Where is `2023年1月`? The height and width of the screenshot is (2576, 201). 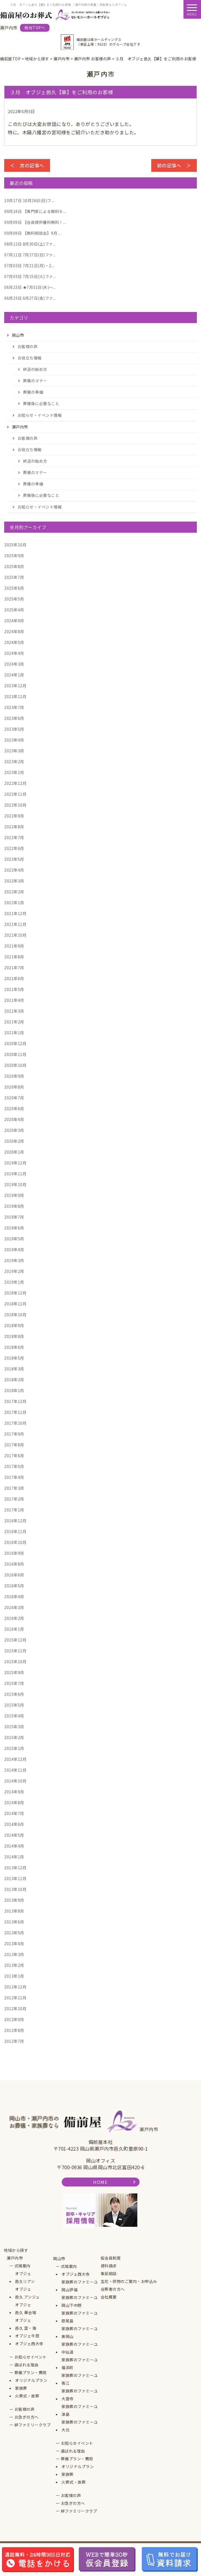
2023年1月 is located at coordinates (14, 772).